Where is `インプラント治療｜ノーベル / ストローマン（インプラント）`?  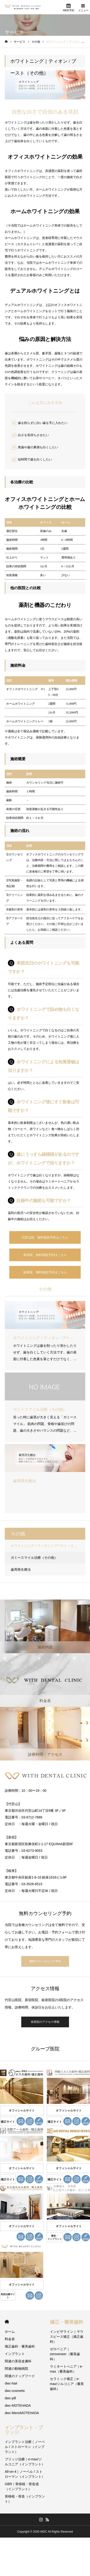 インプラント治療｜ノーベル / ストローマン（インプラント） is located at coordinates (25, 2447).